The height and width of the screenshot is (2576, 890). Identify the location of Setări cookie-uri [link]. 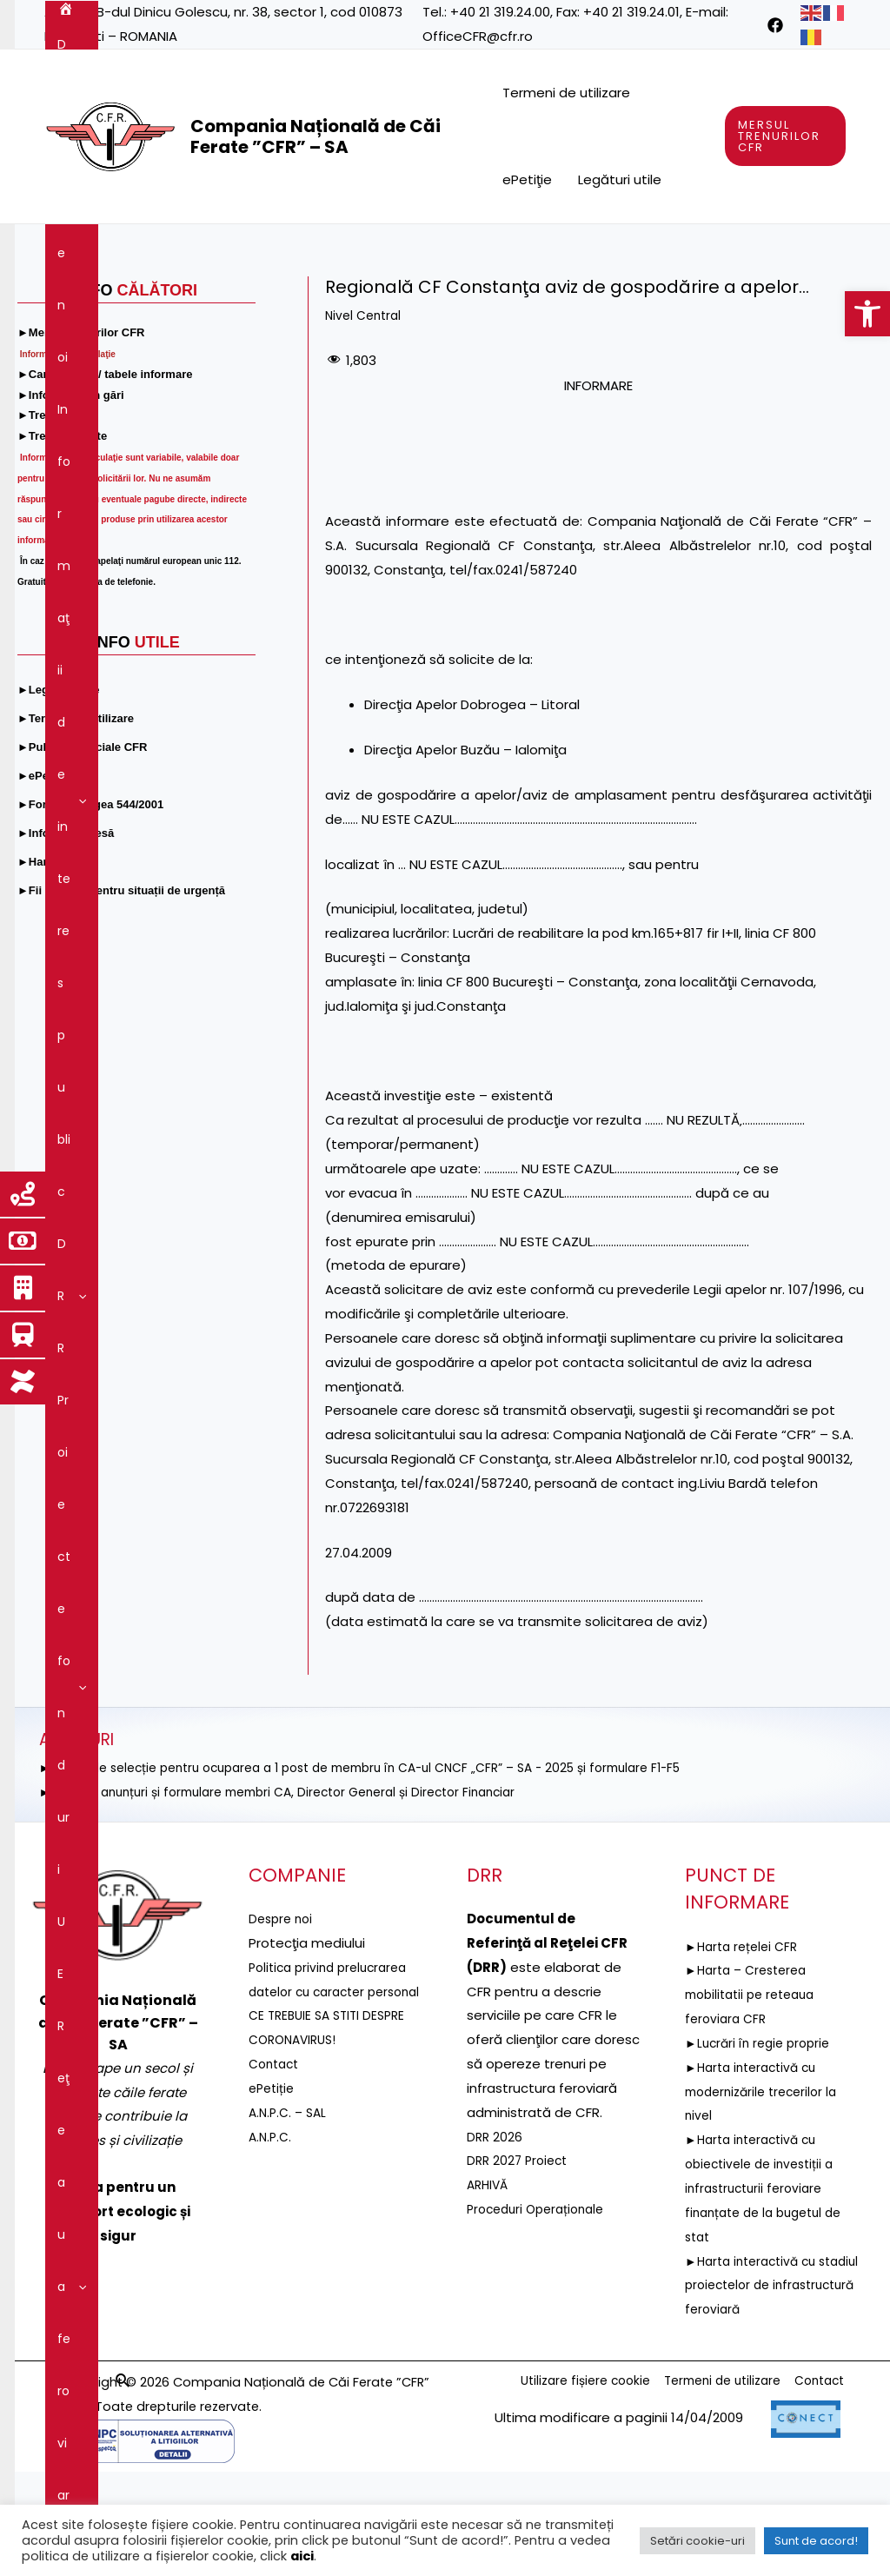
(697, 2541).